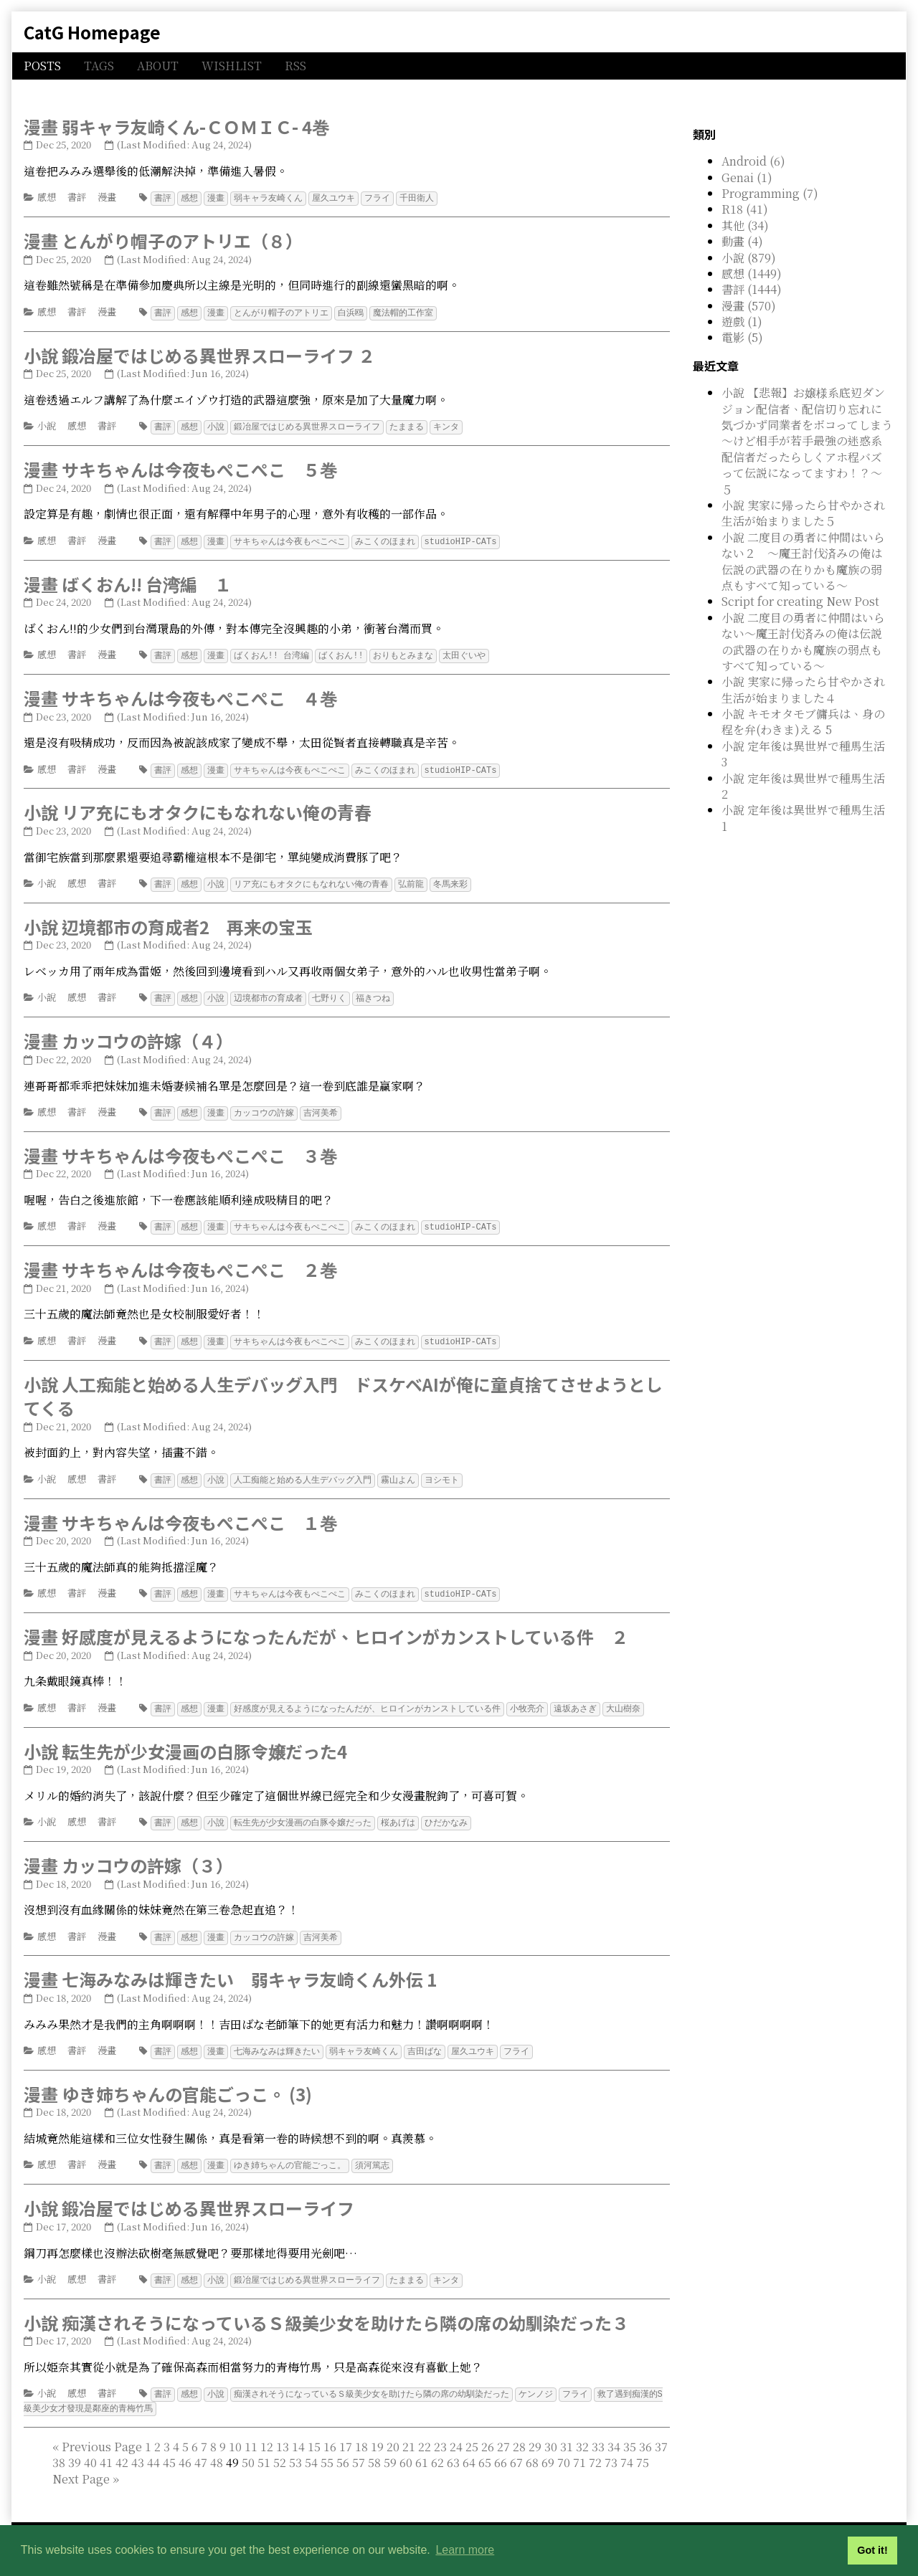 This screenshot has height=2576, width=918. I want to click on 吉田ばな, so click(424, 2039).